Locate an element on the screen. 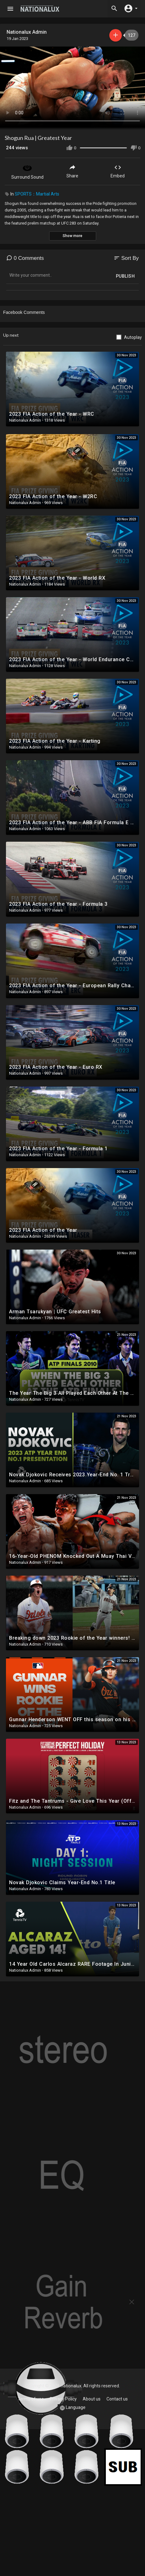  About us is located at coordinates (92, 2398).